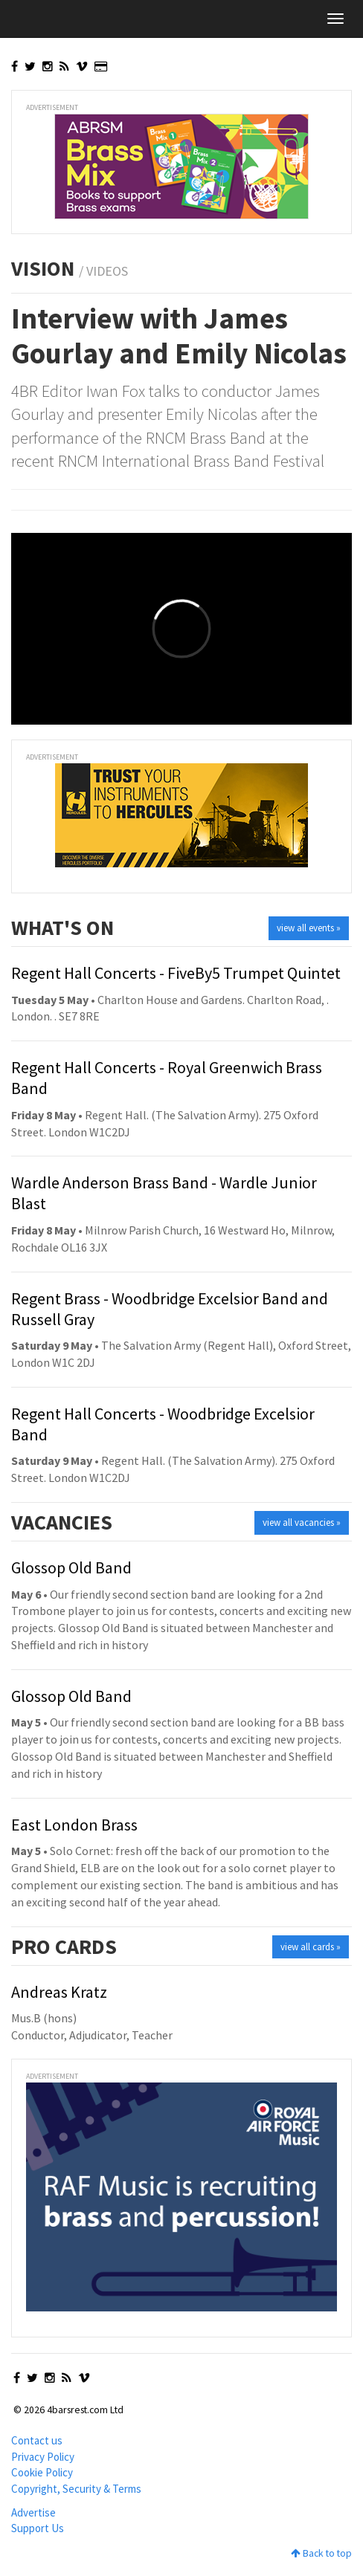 The width and height of the screenshot is (363, 2576). What do you see at coordinates (309, 928) in the screenshot?
I see `view all events »` at bounding box center [309, 928].